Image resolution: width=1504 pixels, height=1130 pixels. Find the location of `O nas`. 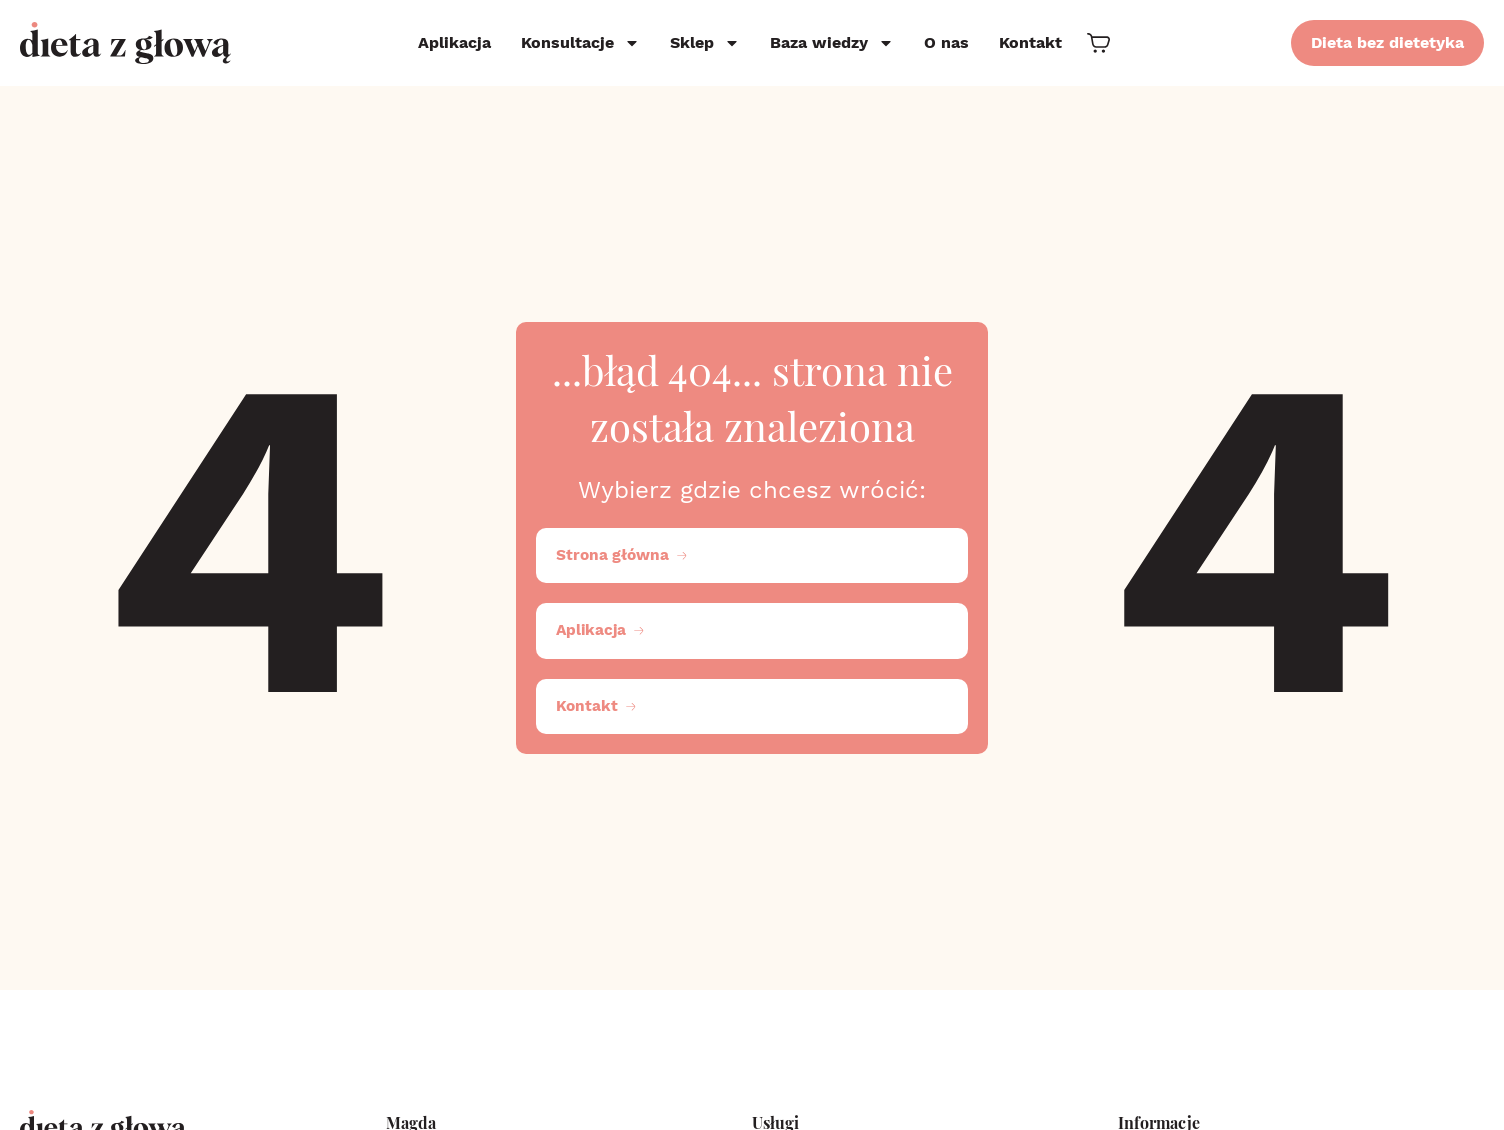

O nas is located at coordinates (946, 42).